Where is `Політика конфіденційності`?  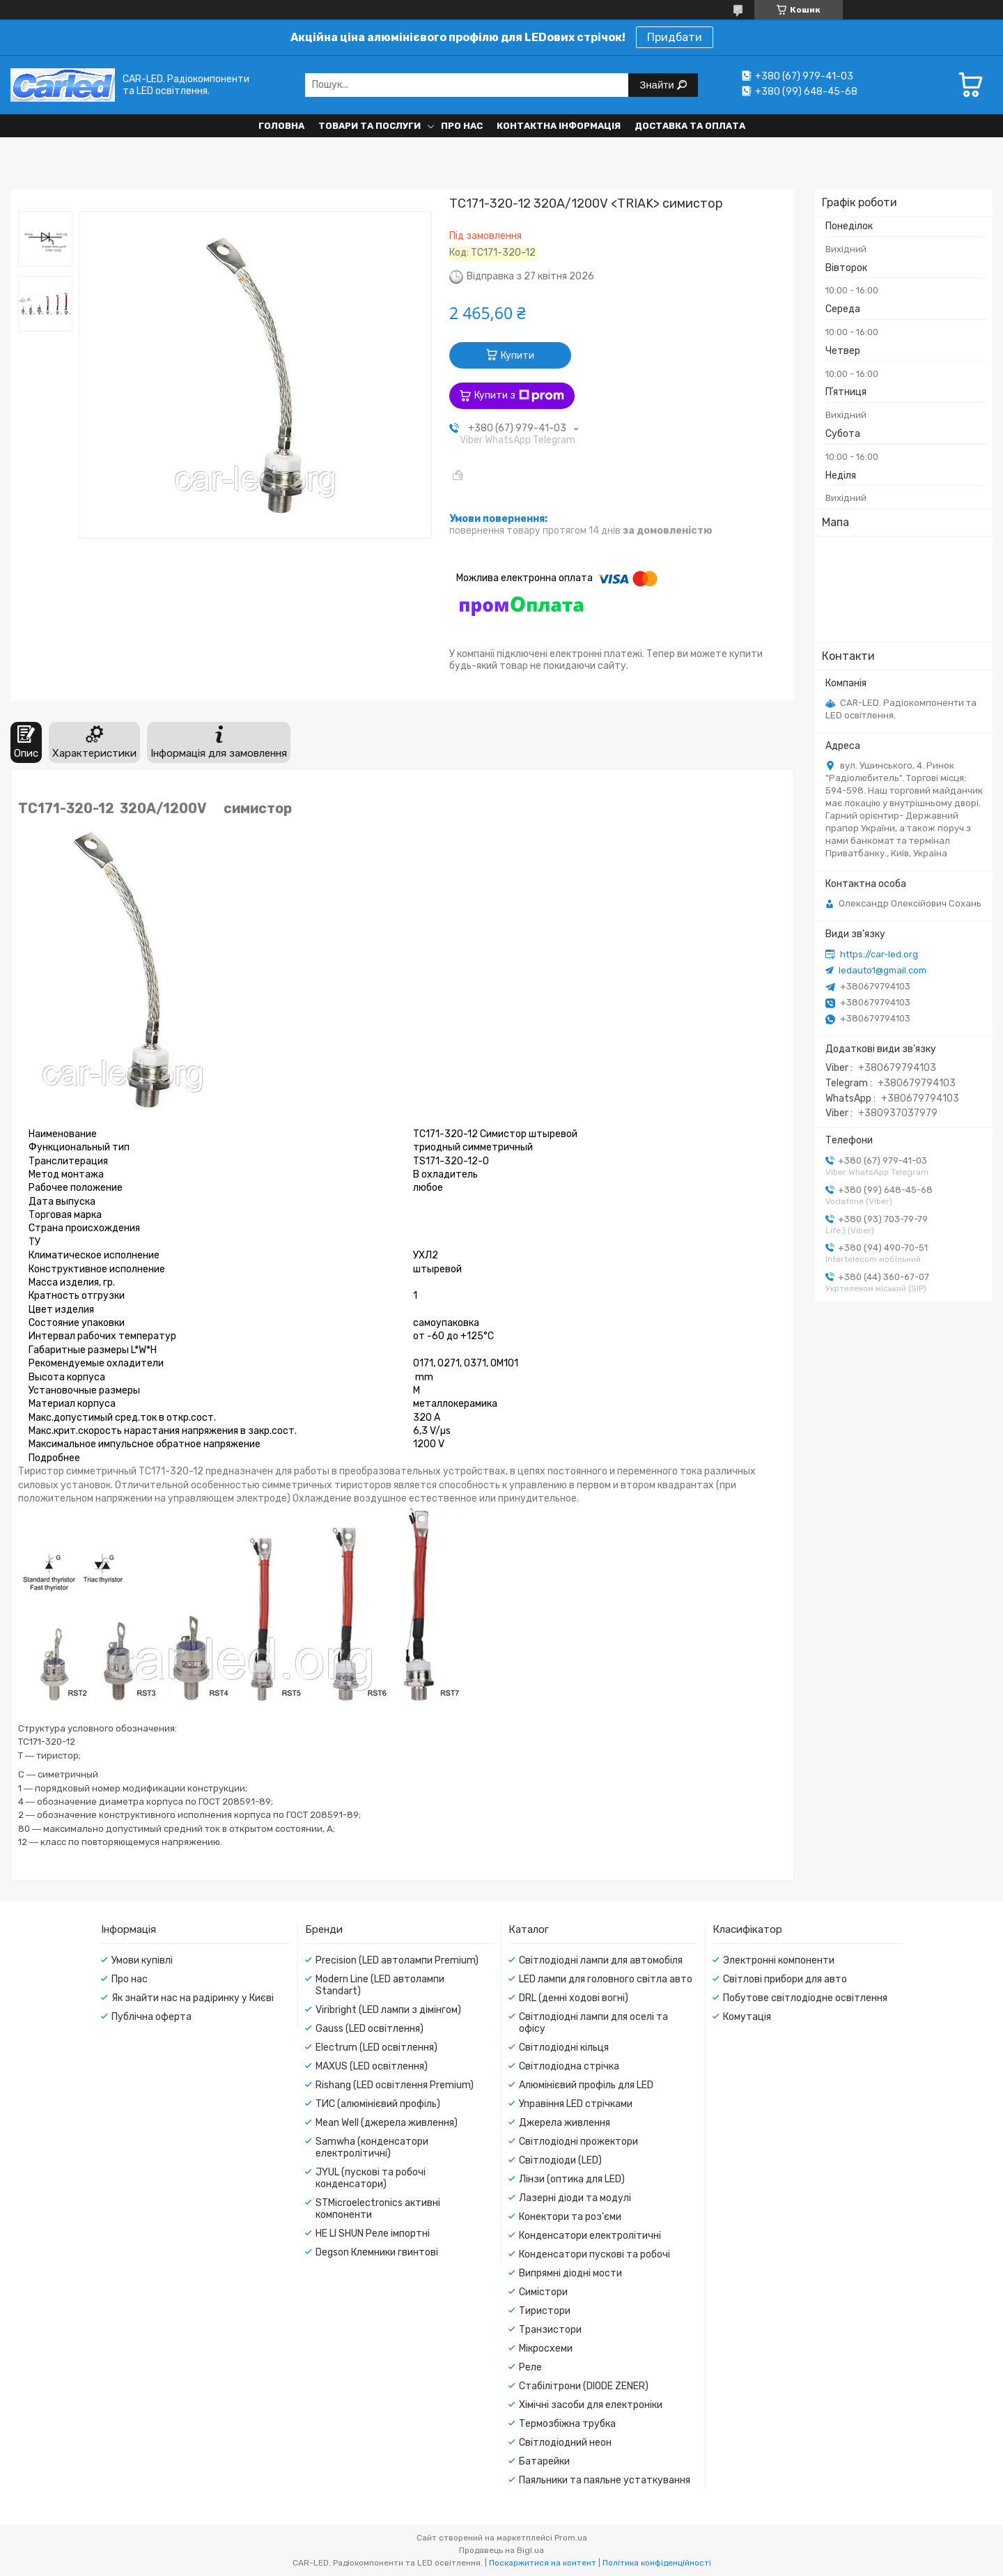 Політика конфіденційності is located at coordinates (656, 2563).